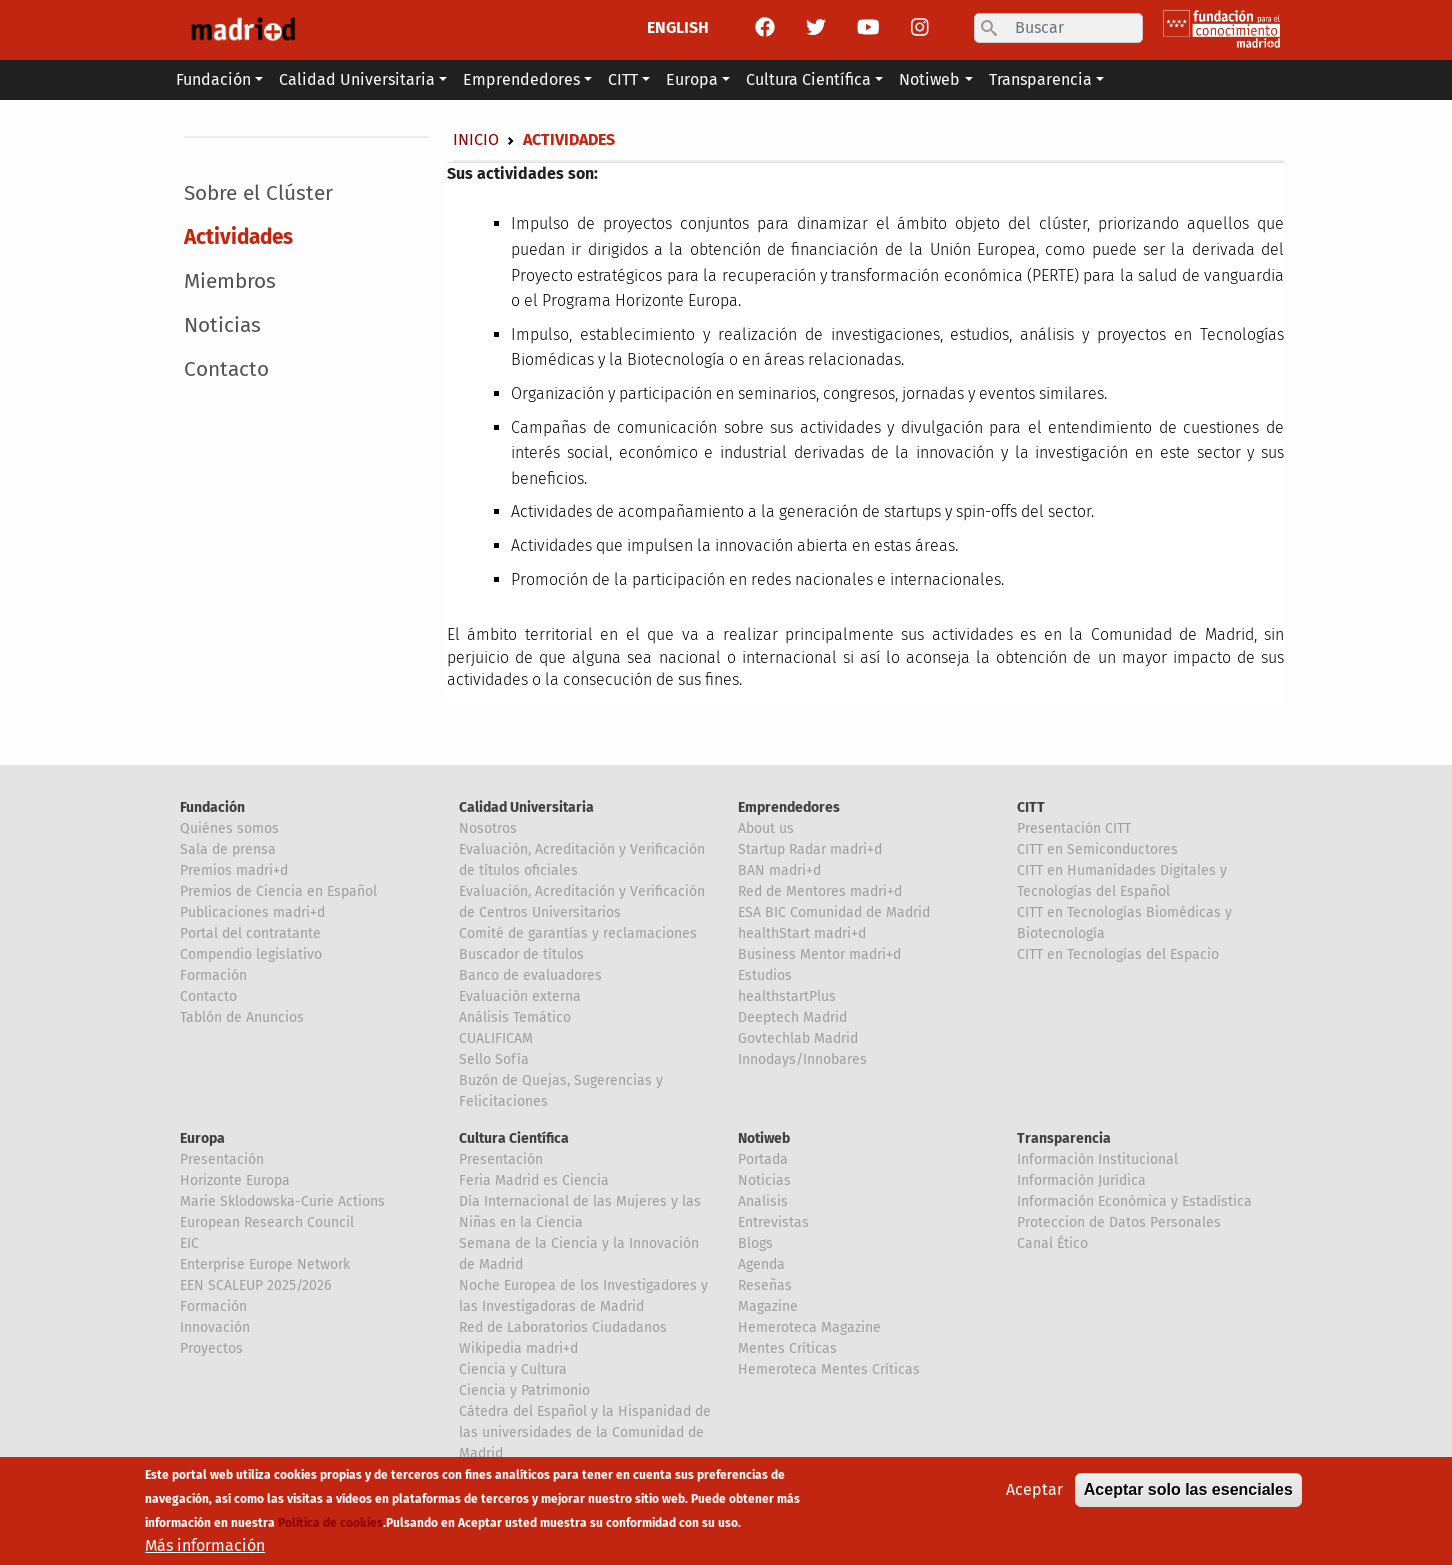 Image resolution: width=1452 pixels, height=1565 pixels. Describe the element at coordinates (226, 369) in the screenshot. I see `Contacto` at that location.